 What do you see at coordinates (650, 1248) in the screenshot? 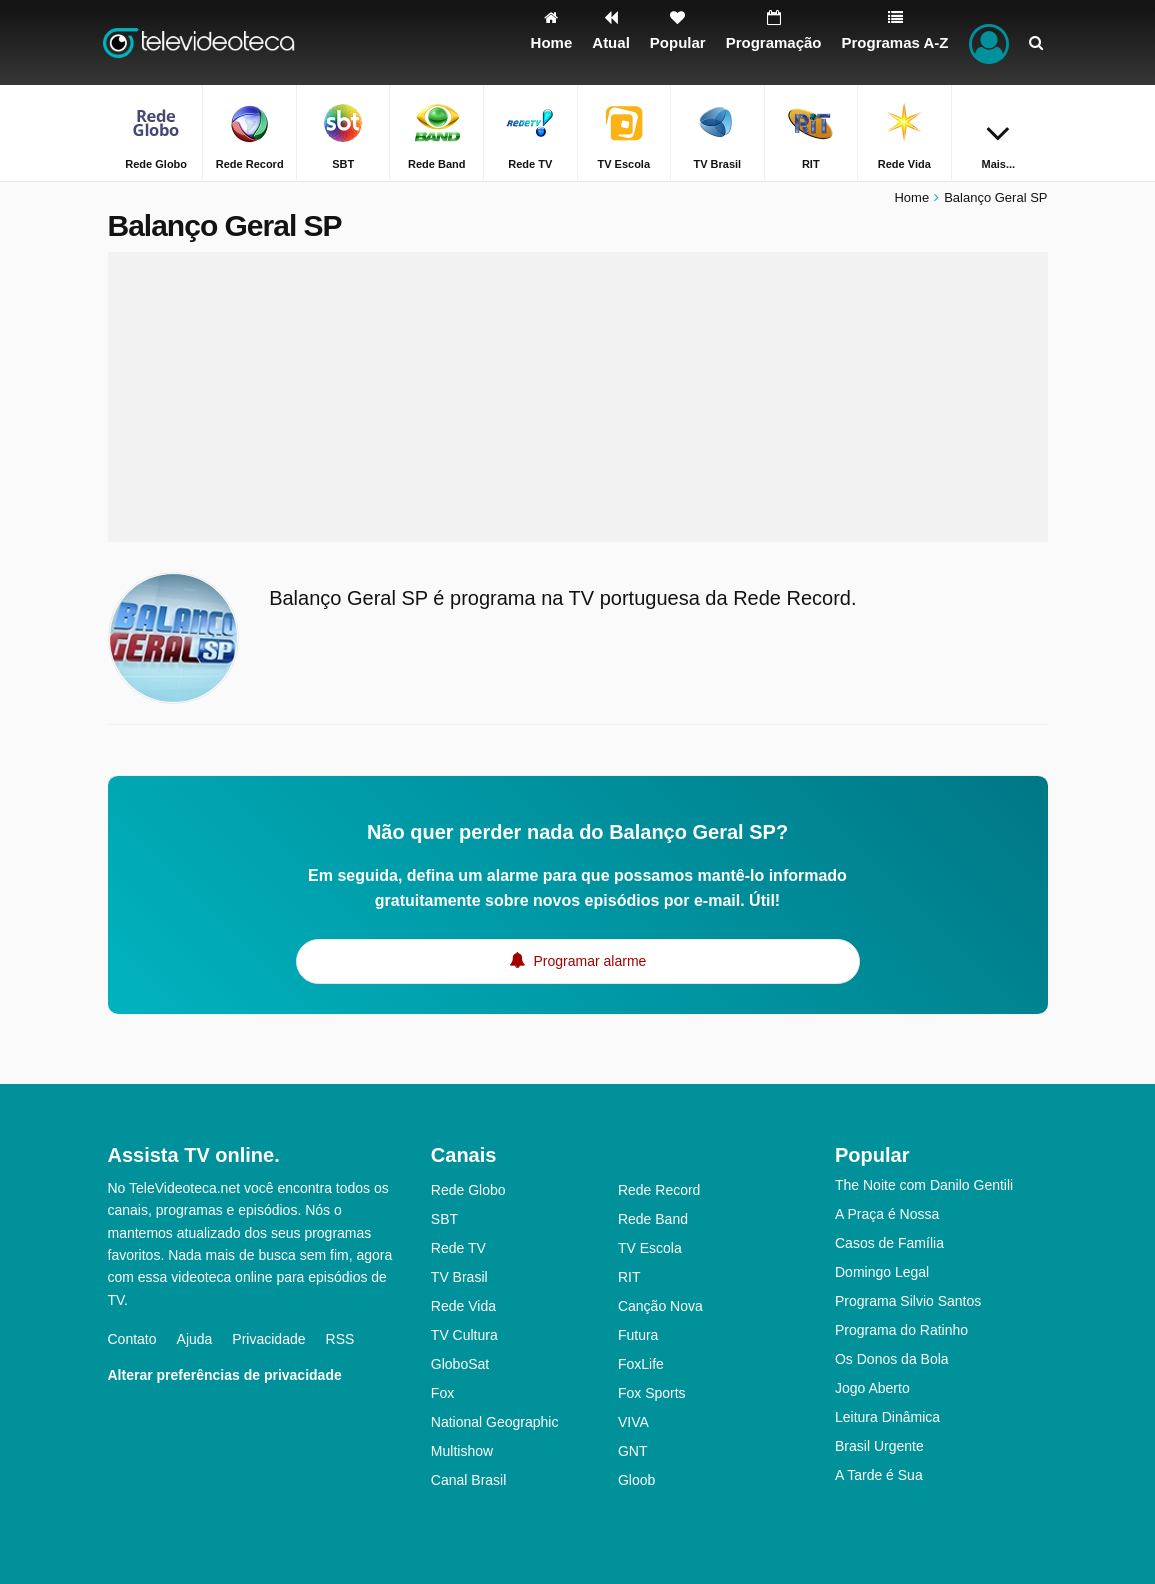
I see `TV Escola` at bounding box center [650, 1248].